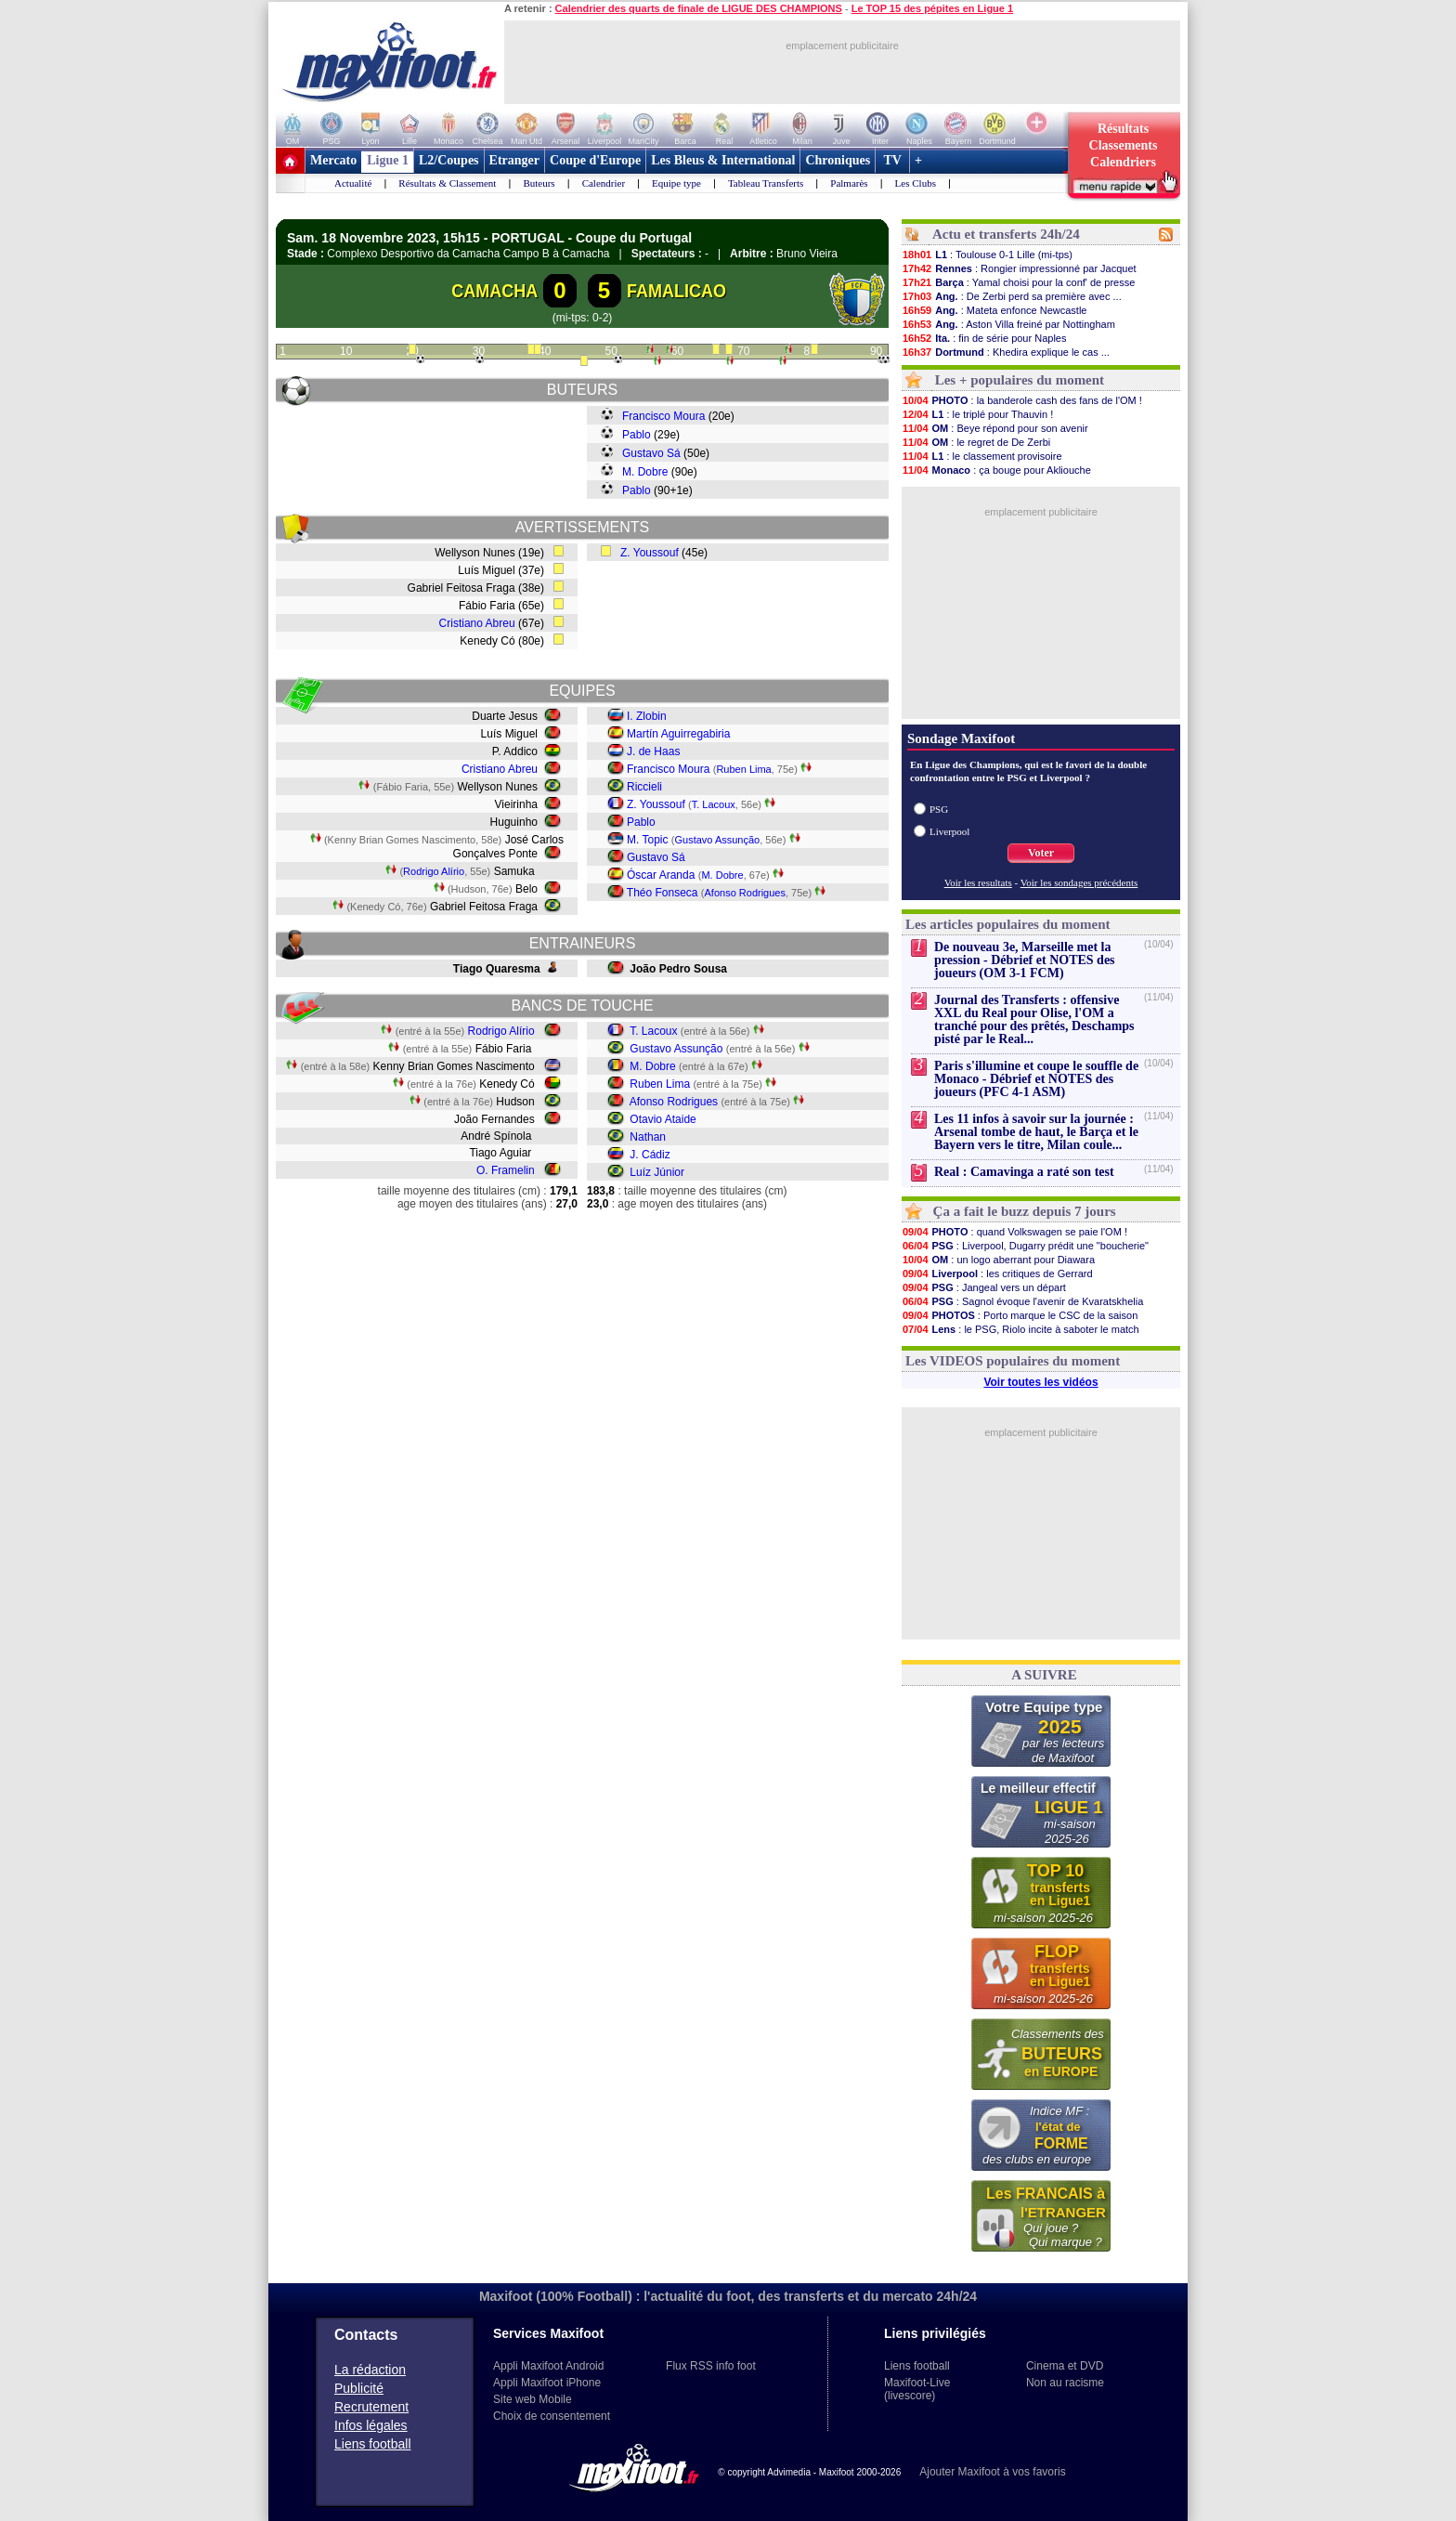  What do you see at coordinates (1012, 296) in the screenshot?
I see `: De Zerbi perd sa première avec ...` at bounding box center [1012, 296].